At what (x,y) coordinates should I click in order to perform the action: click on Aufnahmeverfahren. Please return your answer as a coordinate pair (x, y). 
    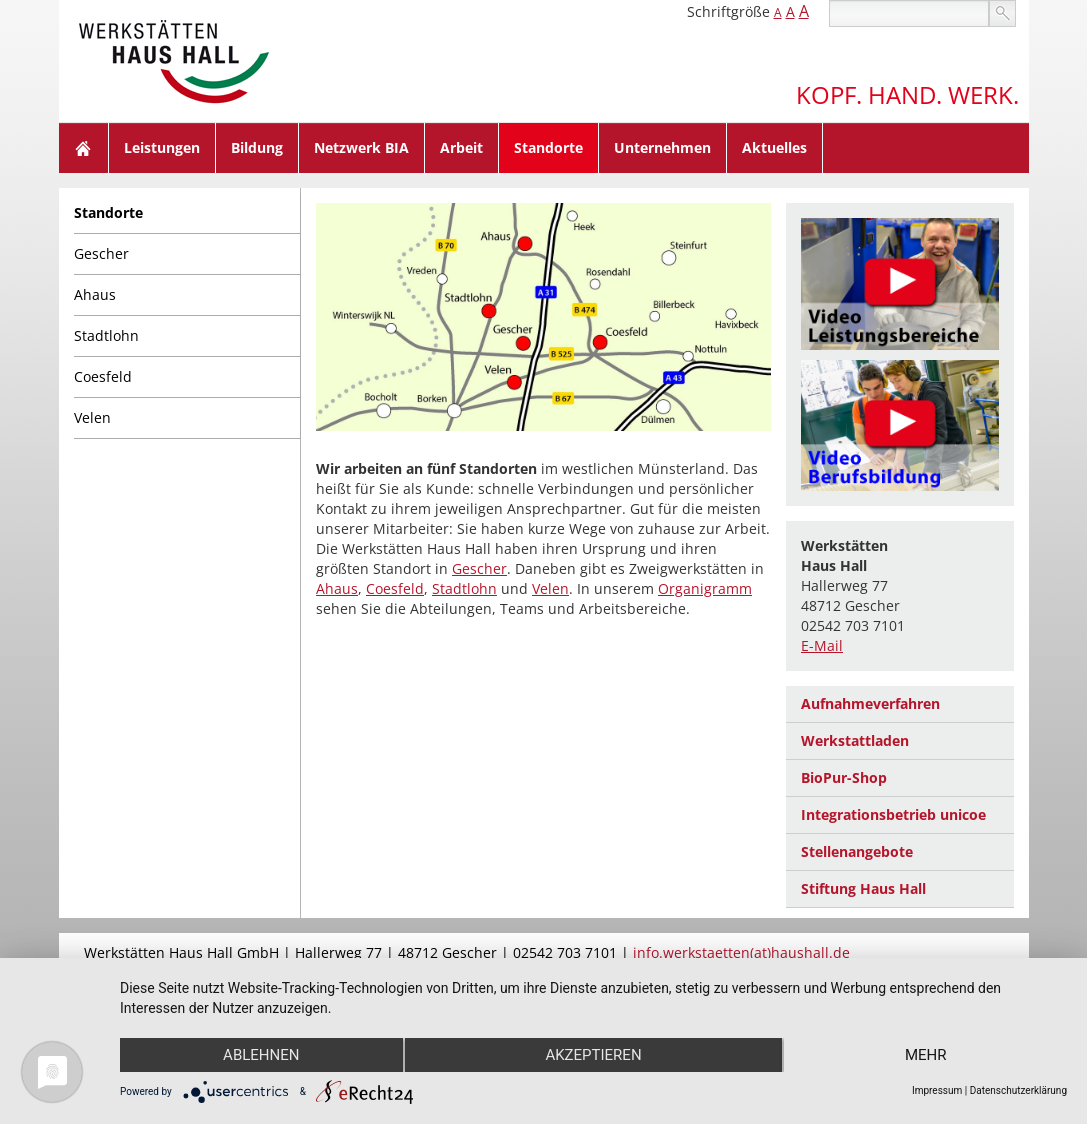
    Looking at the image, I should click on (870, 703).